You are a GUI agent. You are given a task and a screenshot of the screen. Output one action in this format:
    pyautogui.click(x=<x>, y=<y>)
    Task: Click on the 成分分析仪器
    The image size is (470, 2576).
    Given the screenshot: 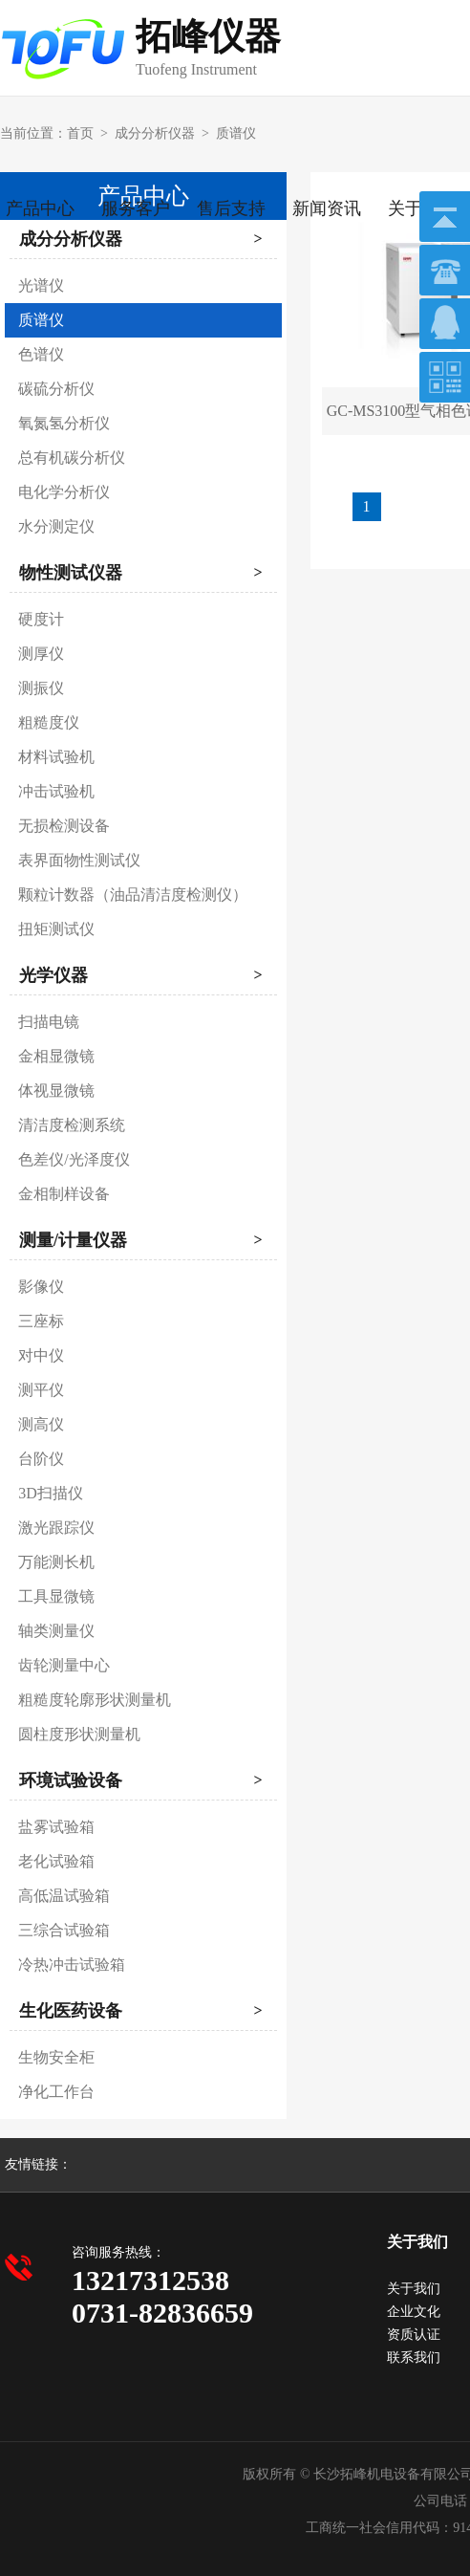 What is the action you would take?
    pyautogui.click(x=155, y=133)
    